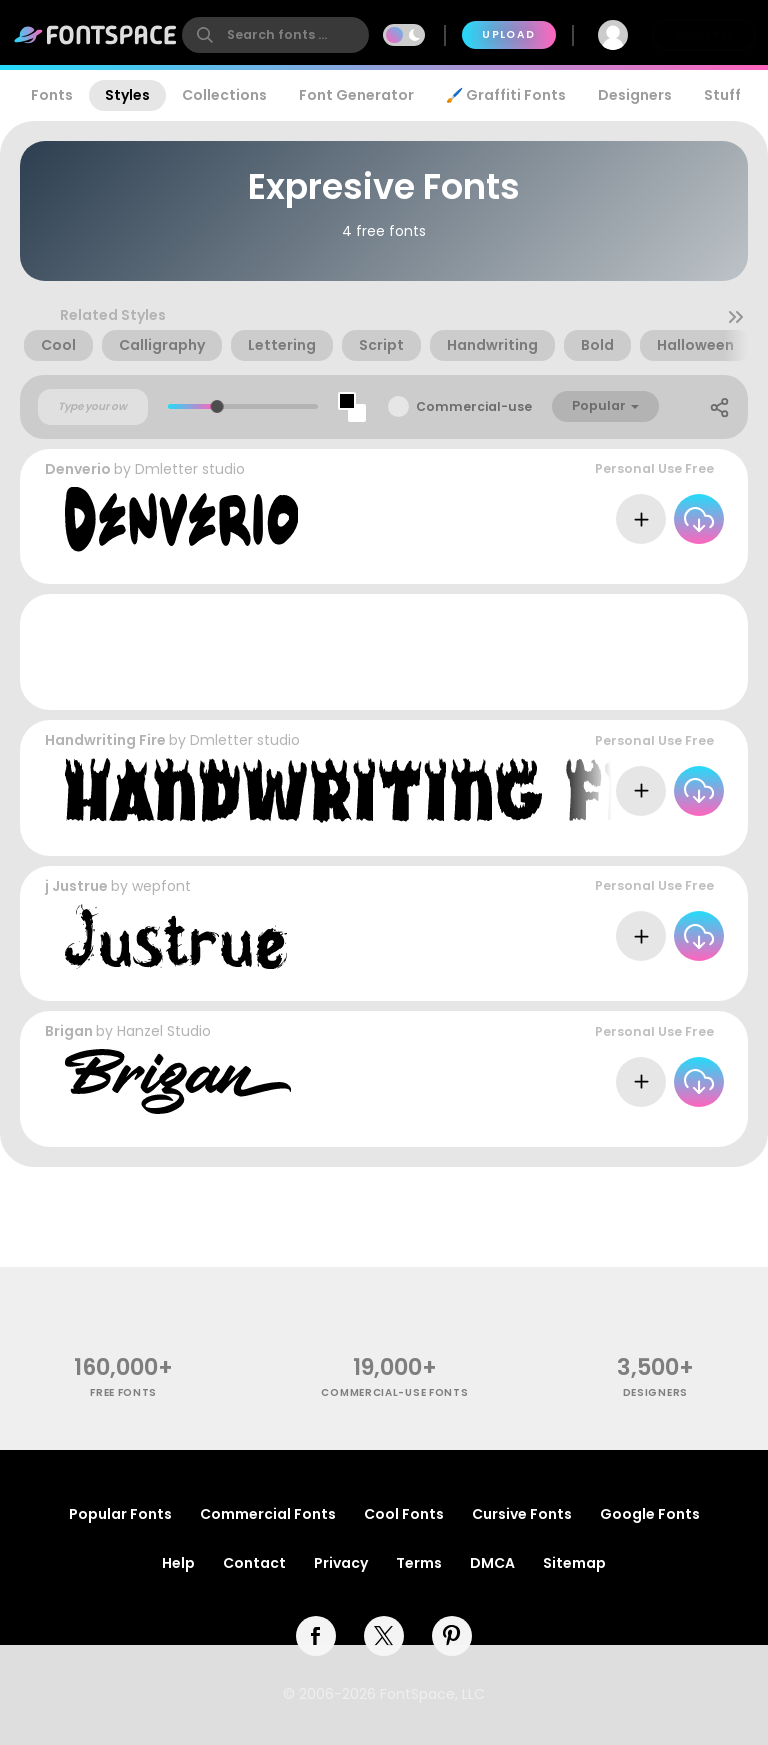 The image size is (768, 1745). Describe the element at coordinates (574, 1563) in the screenshot. I see `Sitemap` at that location.